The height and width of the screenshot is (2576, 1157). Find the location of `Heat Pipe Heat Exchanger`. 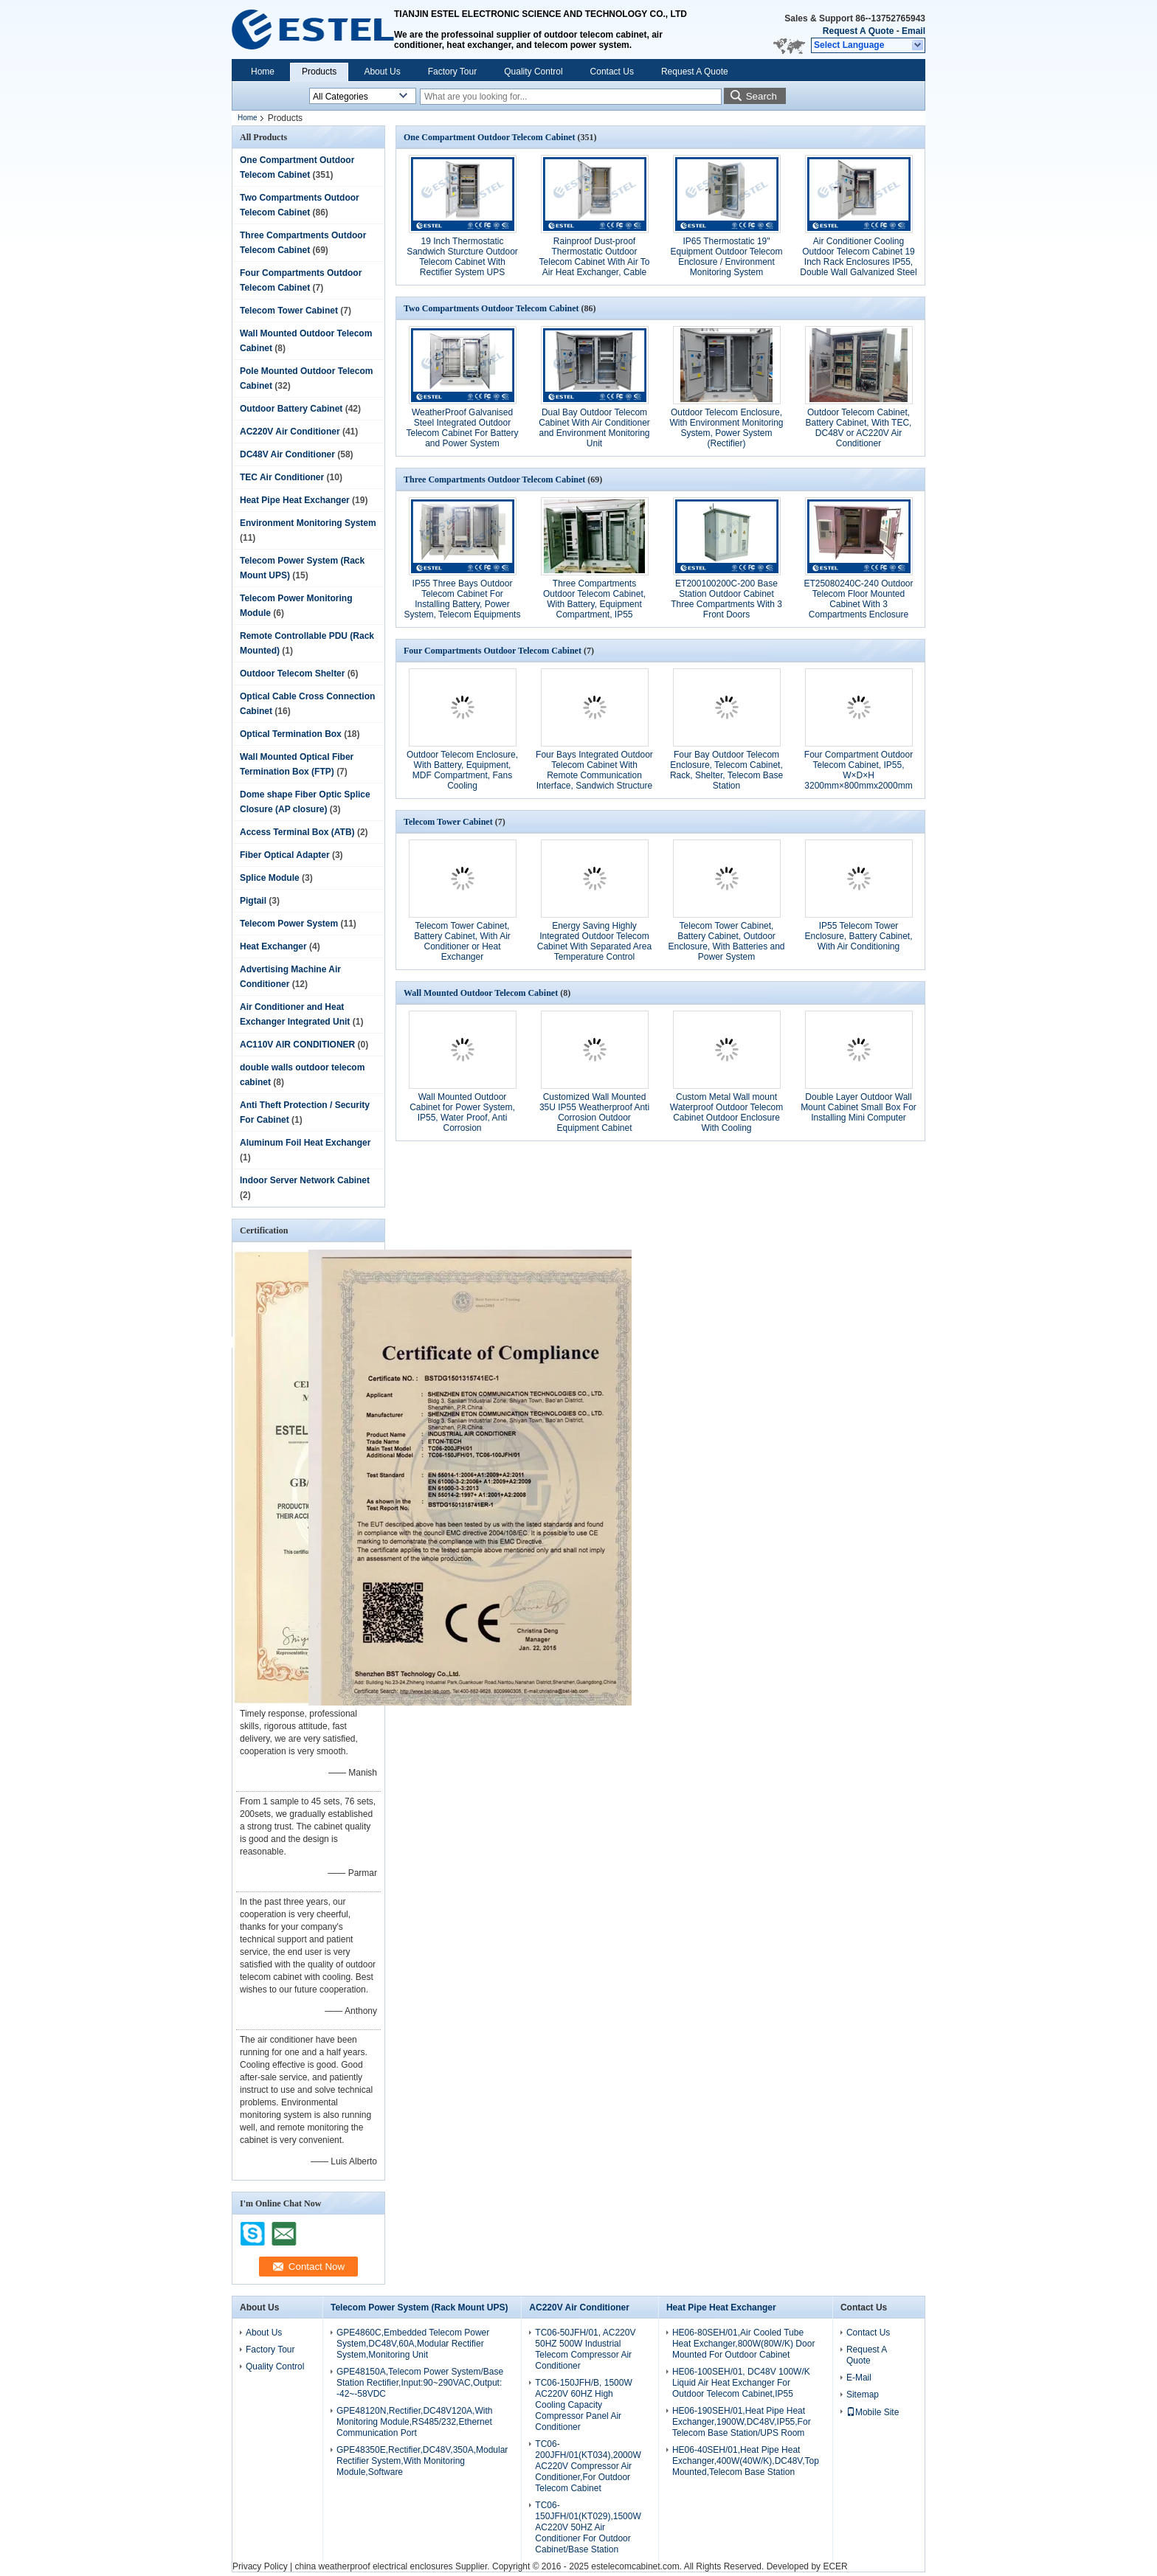

Heat Pipe Heat Exchanger is located at coordinates (295, 500).